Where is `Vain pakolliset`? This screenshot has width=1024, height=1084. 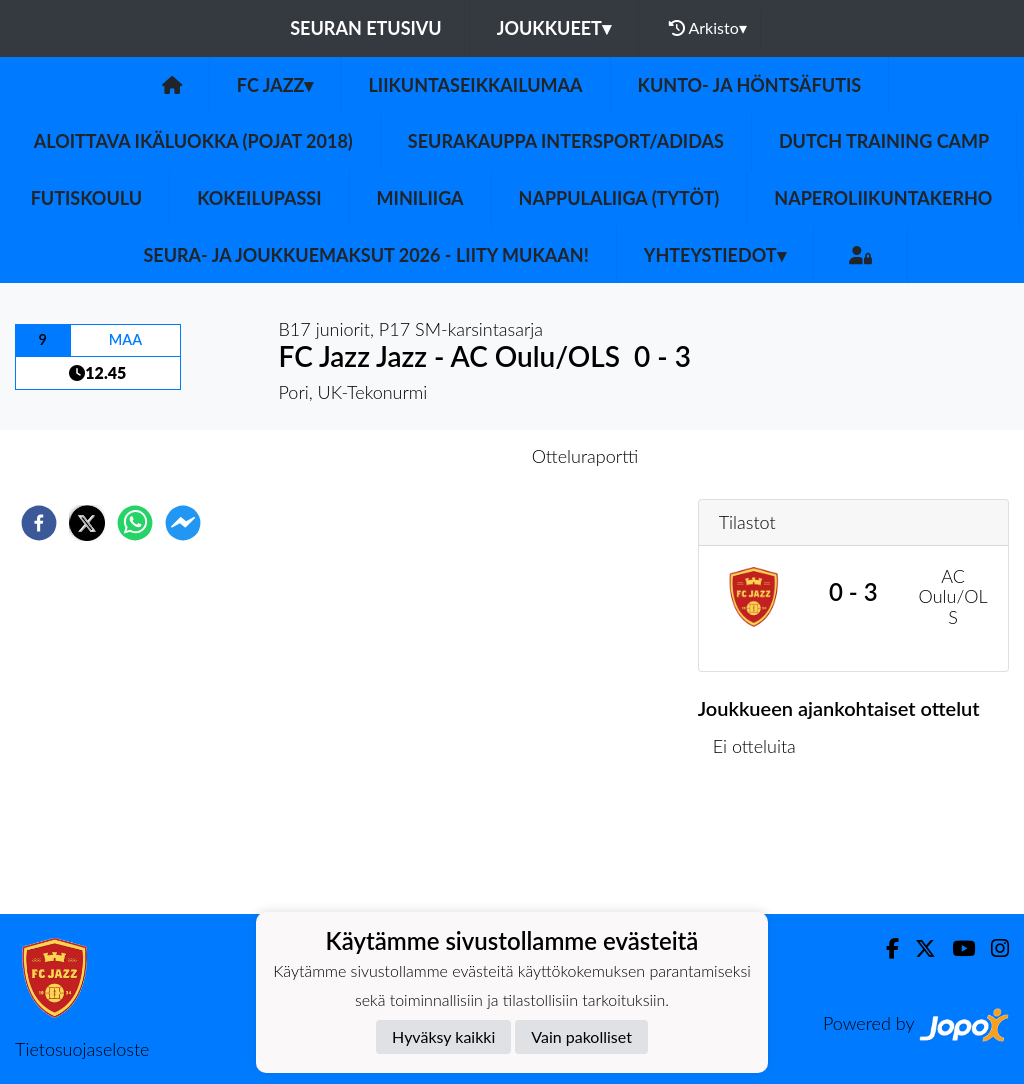
Vain pakolliset is located at coordinates (581, 1036).